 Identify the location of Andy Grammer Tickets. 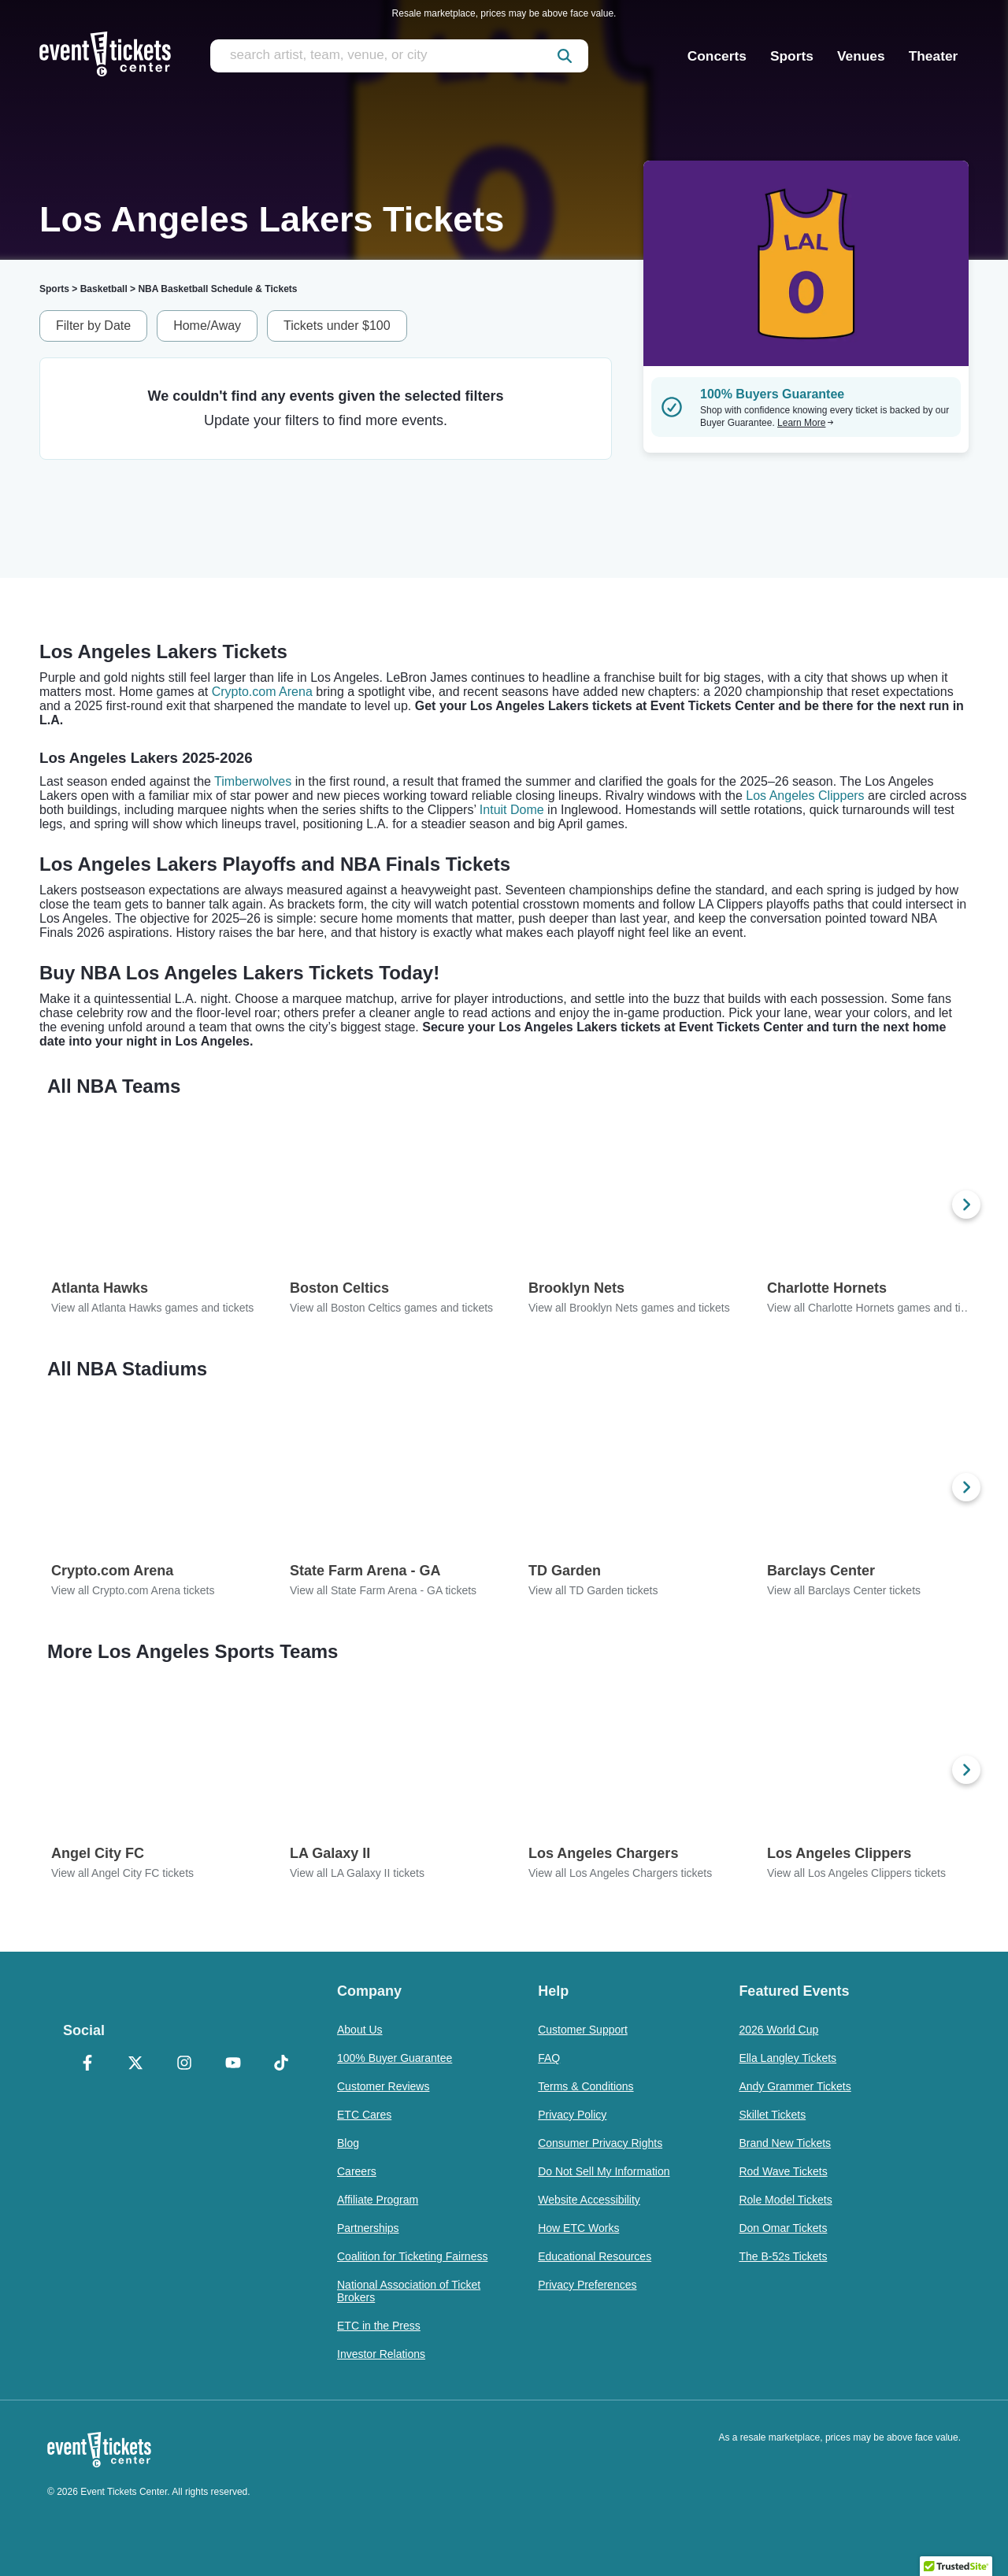
(794, 2086).